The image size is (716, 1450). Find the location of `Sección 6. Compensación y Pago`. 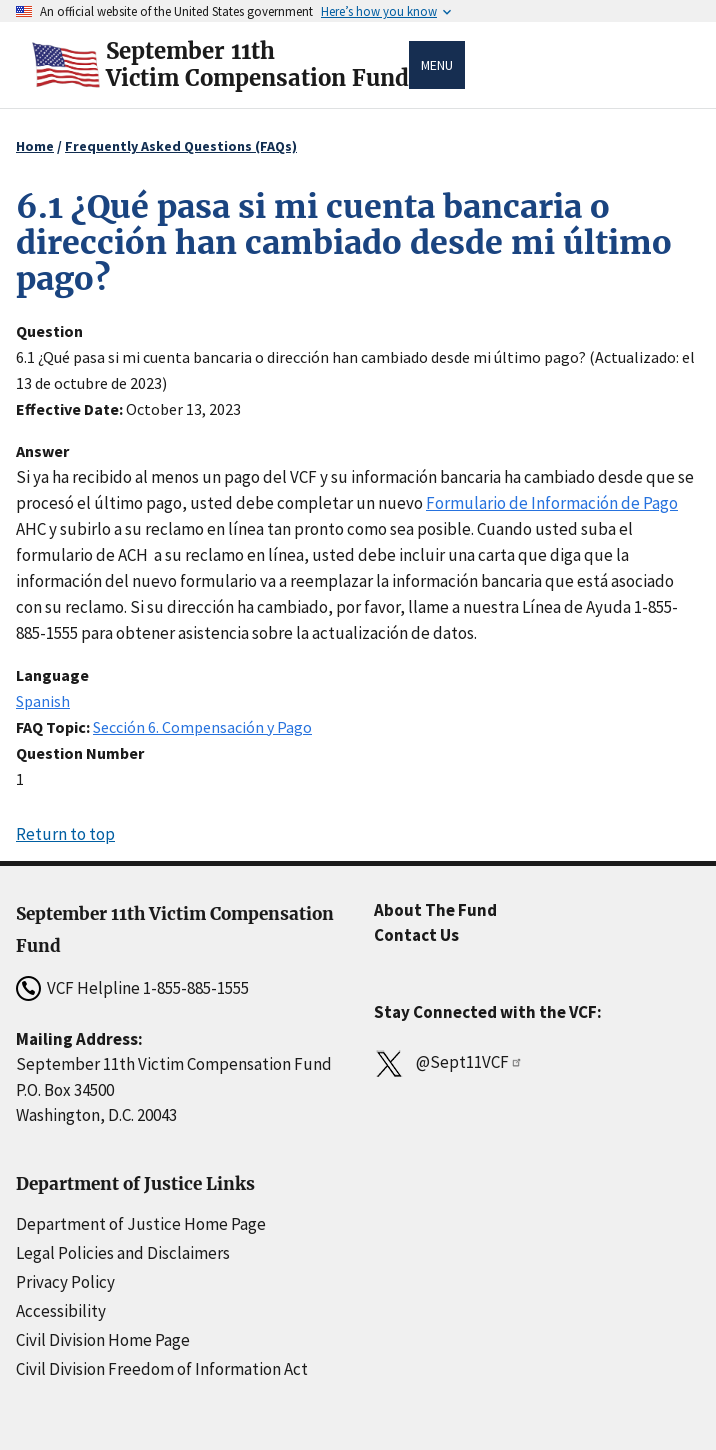

Sección 6. Compensación y Pago is located at coordinates (202, 727).